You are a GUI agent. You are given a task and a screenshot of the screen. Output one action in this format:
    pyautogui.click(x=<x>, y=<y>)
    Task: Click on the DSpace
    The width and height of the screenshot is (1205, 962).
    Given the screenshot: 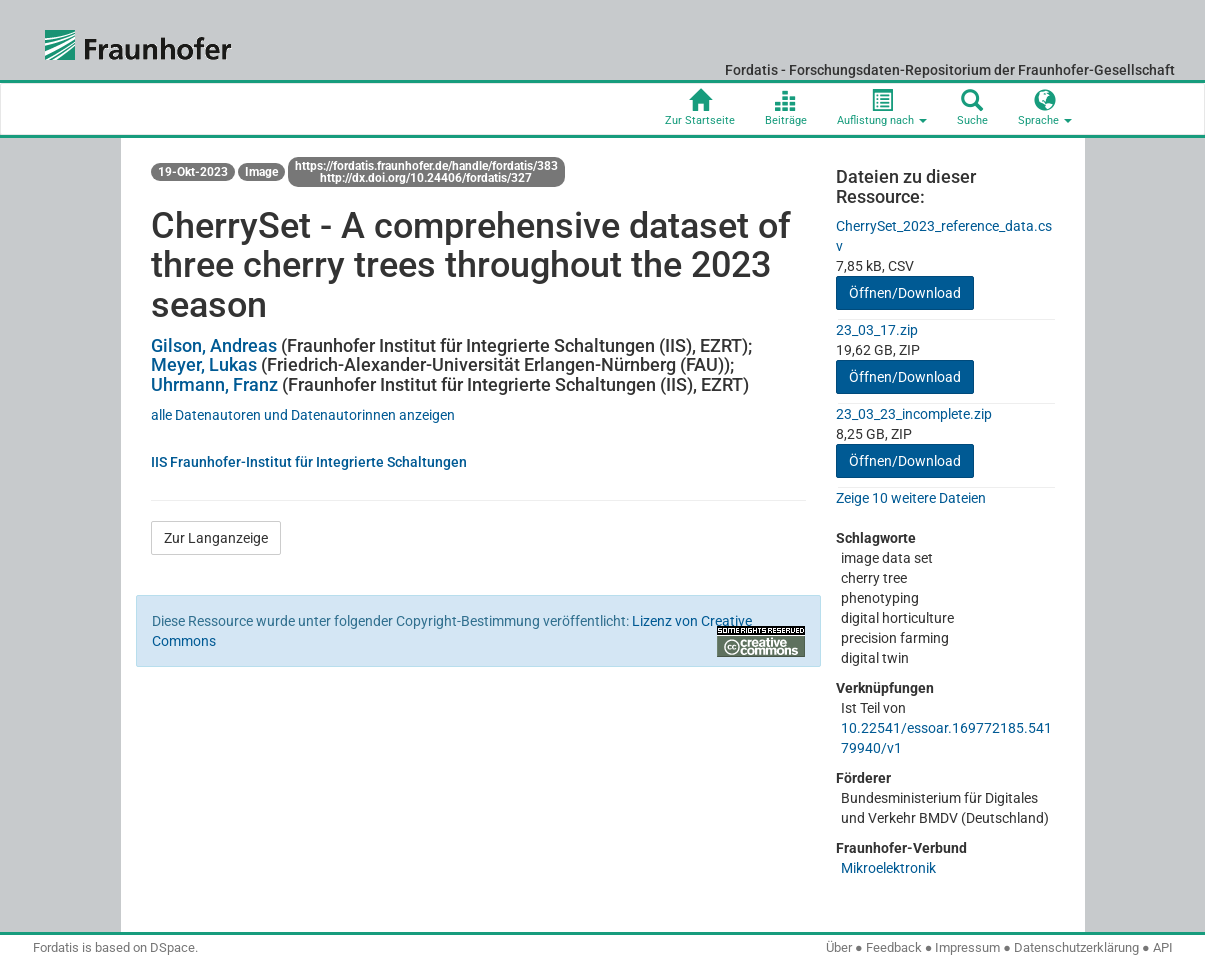 What is the action you would take?
    pyautogui.click(x=172, y=947)
    